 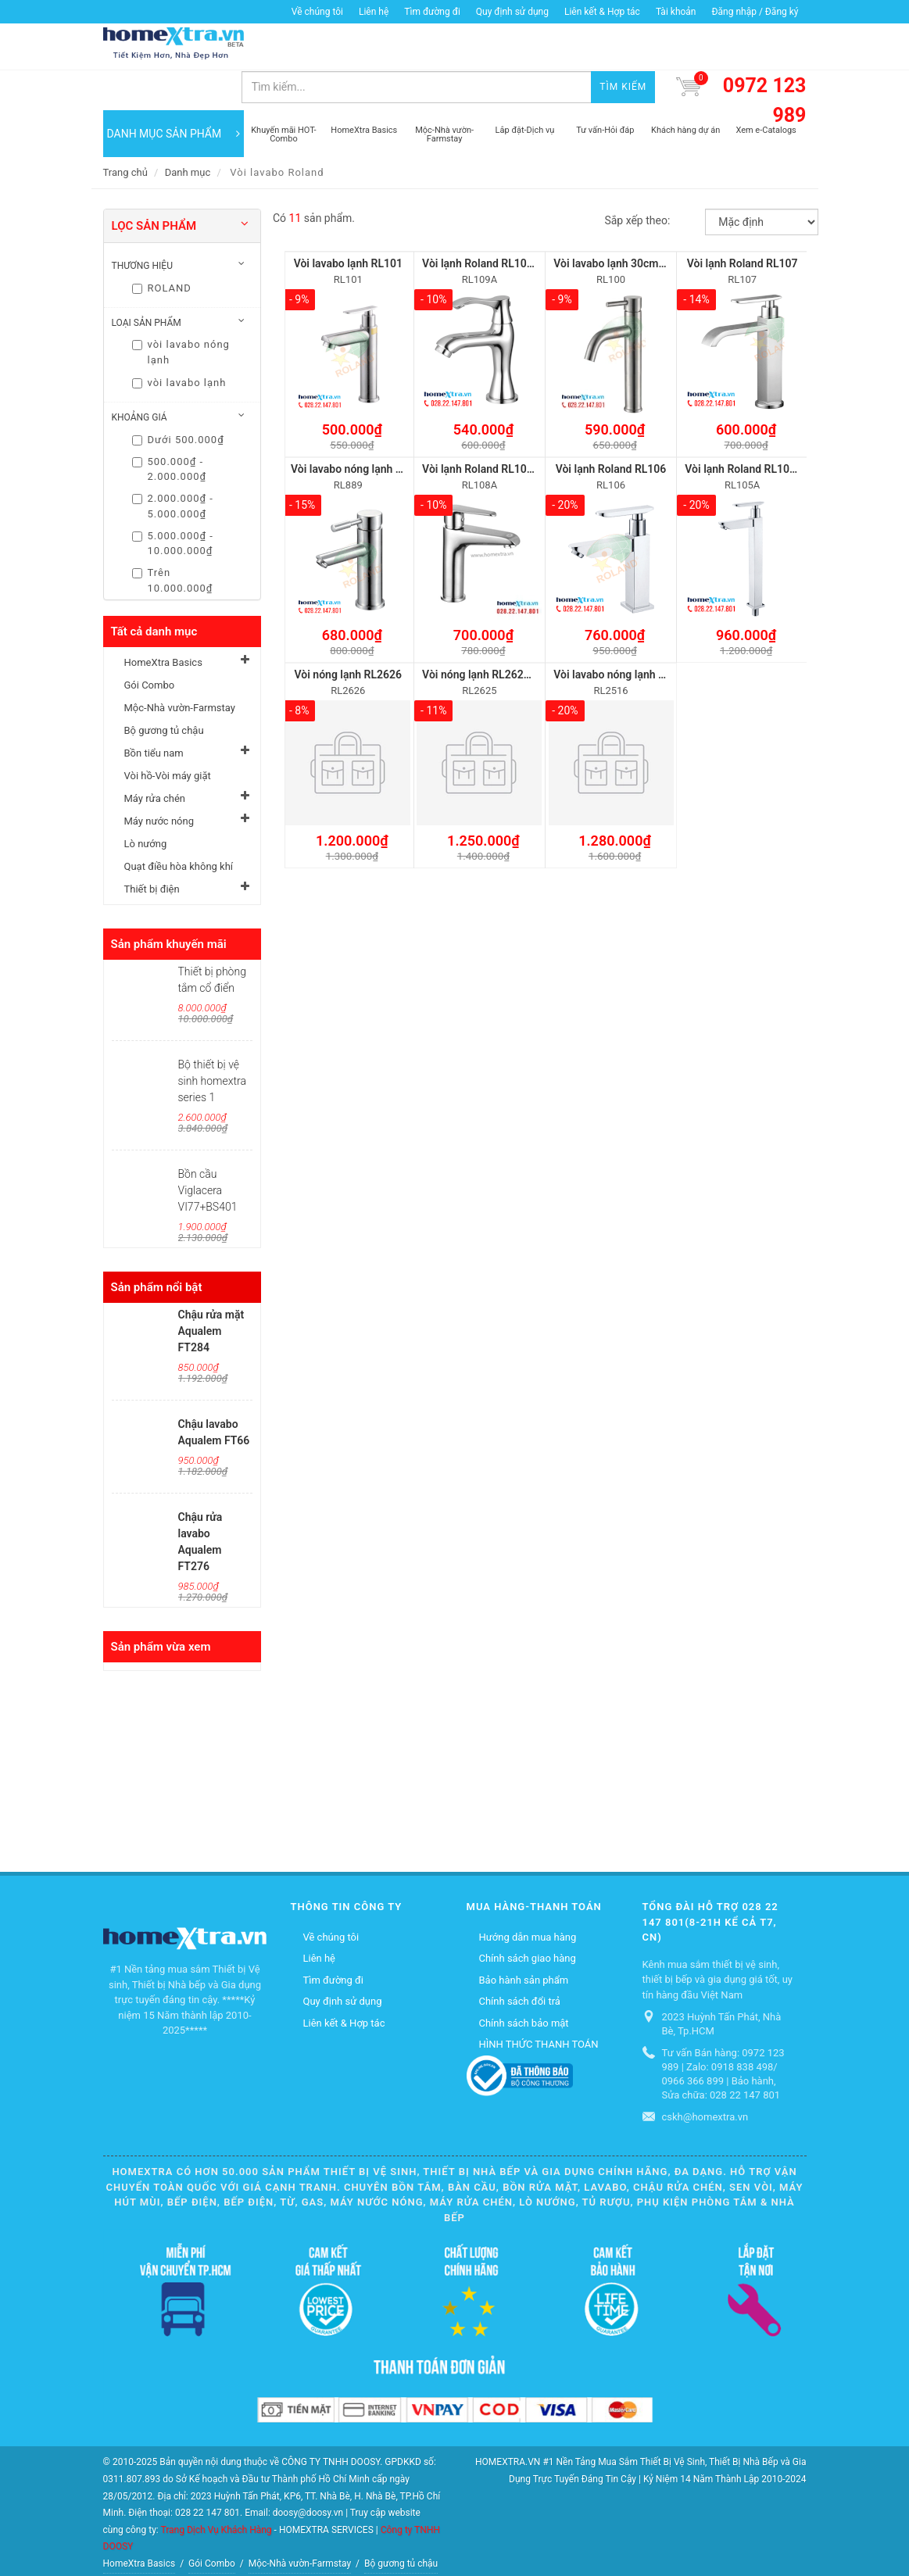 What do you see at coordinates (611, 429) in the screenshot?
I see `Vòi lạnh Roland RL106` at bounding box center [611, 429].